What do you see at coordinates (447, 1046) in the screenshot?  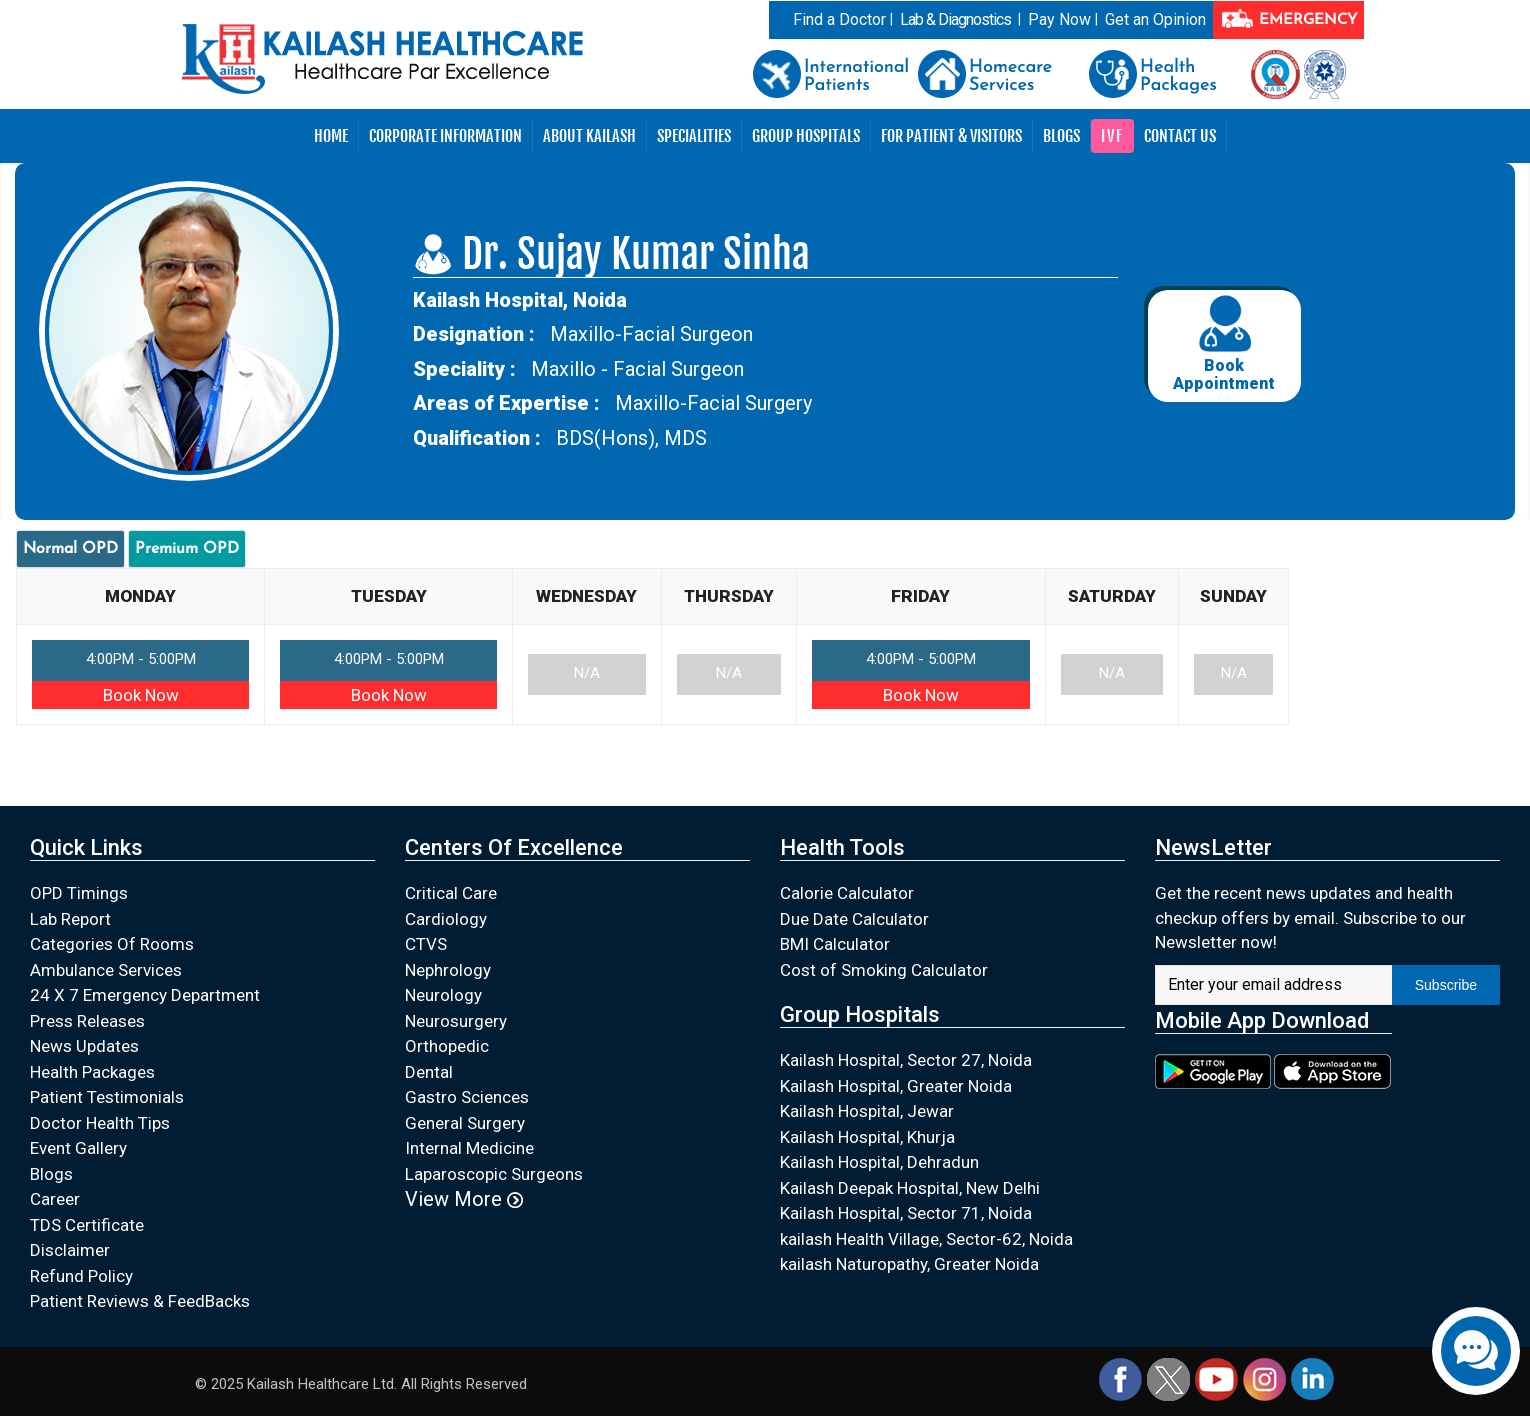 I see `Orthopedic` at bounding box center [447, 1046].